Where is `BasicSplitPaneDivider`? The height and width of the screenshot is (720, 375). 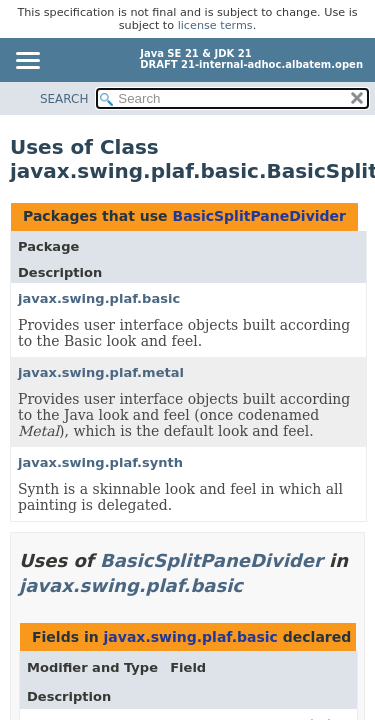 BasicSplitPaneDivider is located at coordinates (259, 216).